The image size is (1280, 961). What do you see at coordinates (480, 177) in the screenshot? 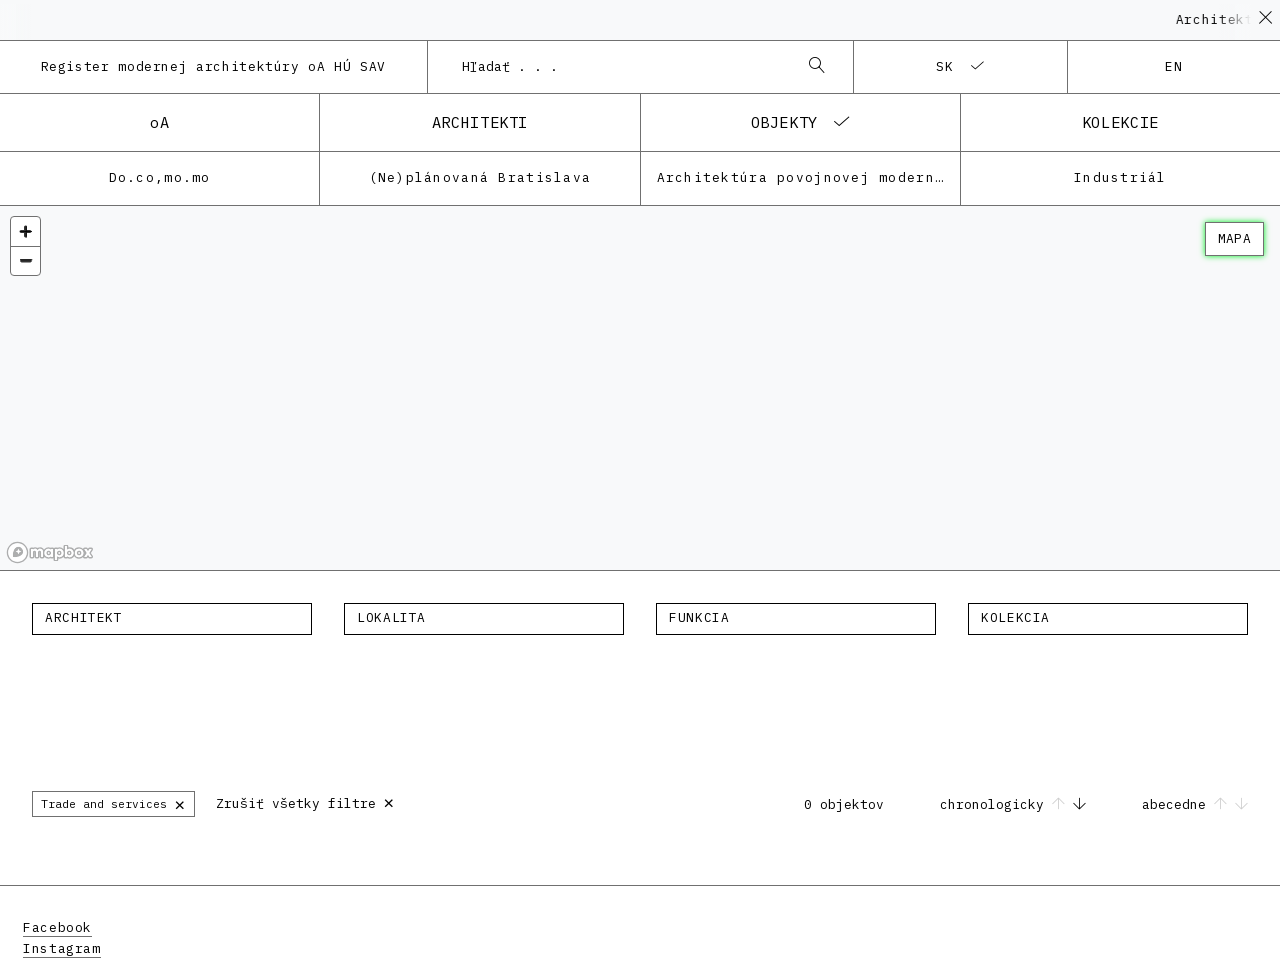
I see `(Ne)plánovaná Bratislava` at bounding box center [480, 177].